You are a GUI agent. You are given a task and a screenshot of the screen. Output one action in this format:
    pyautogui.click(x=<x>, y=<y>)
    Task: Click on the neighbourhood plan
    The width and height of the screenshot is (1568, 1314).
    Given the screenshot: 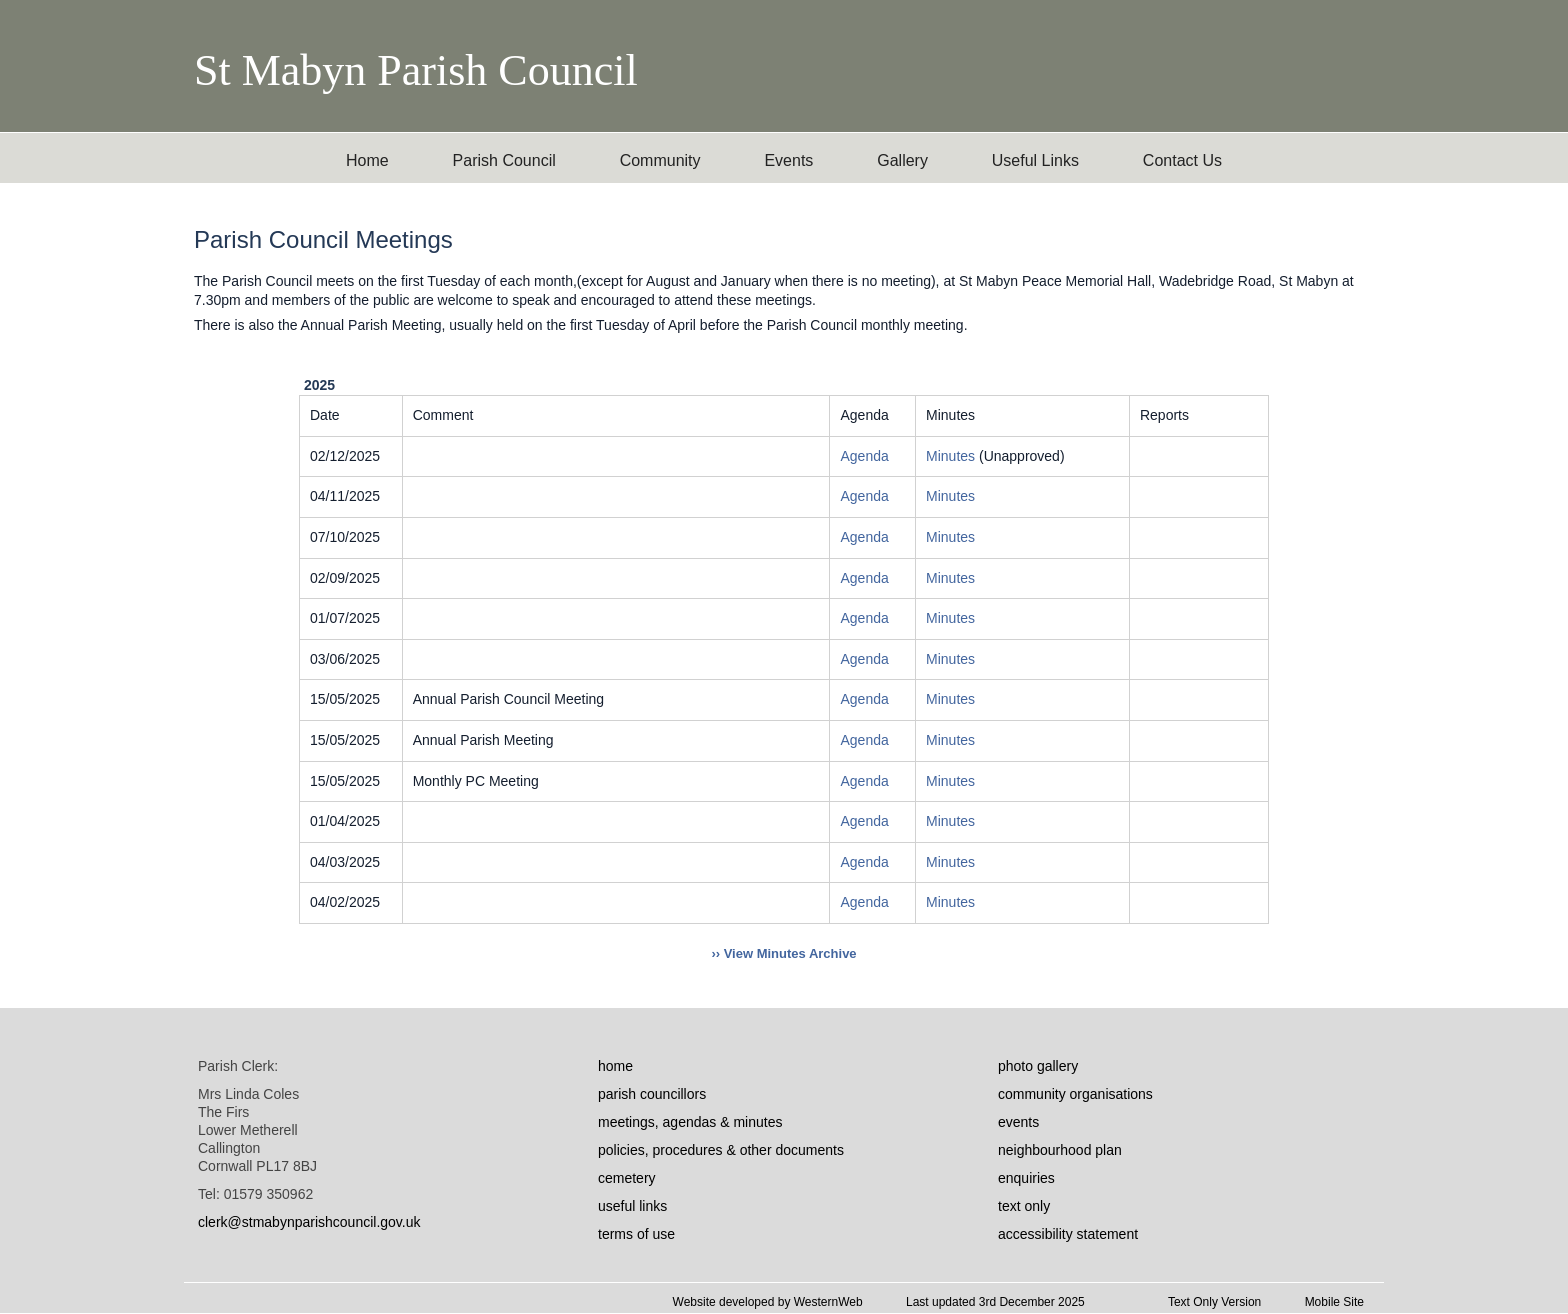 What is the action you would take?
    pyautogui.click(x=1060, y=1150)
    